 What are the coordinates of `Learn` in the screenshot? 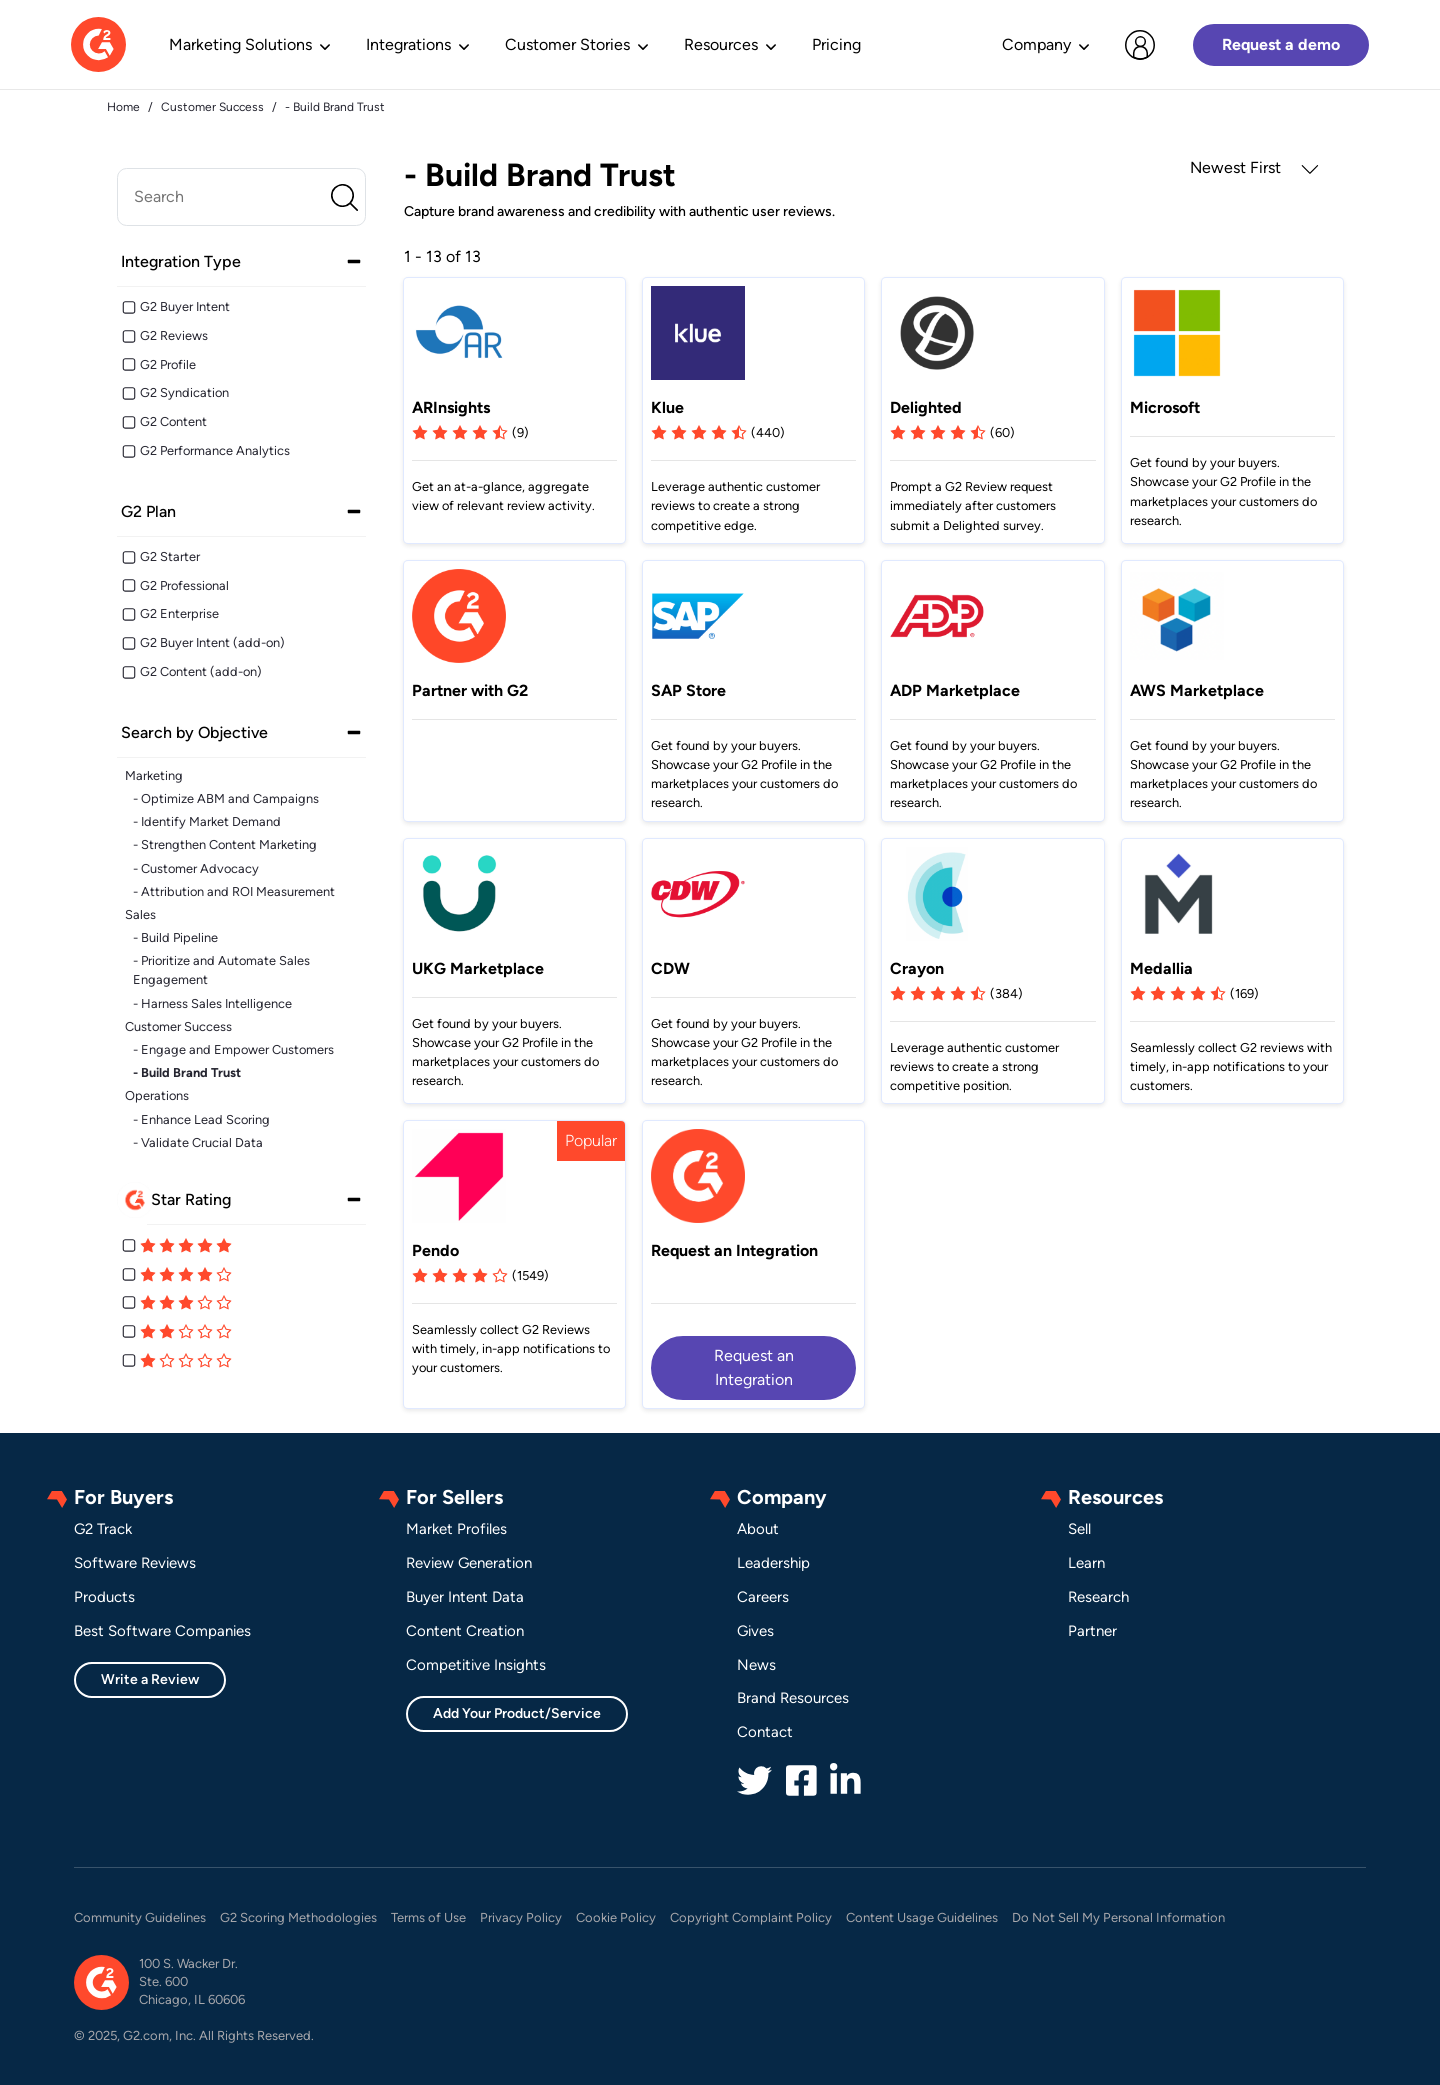 It's located at (1086, 1563).